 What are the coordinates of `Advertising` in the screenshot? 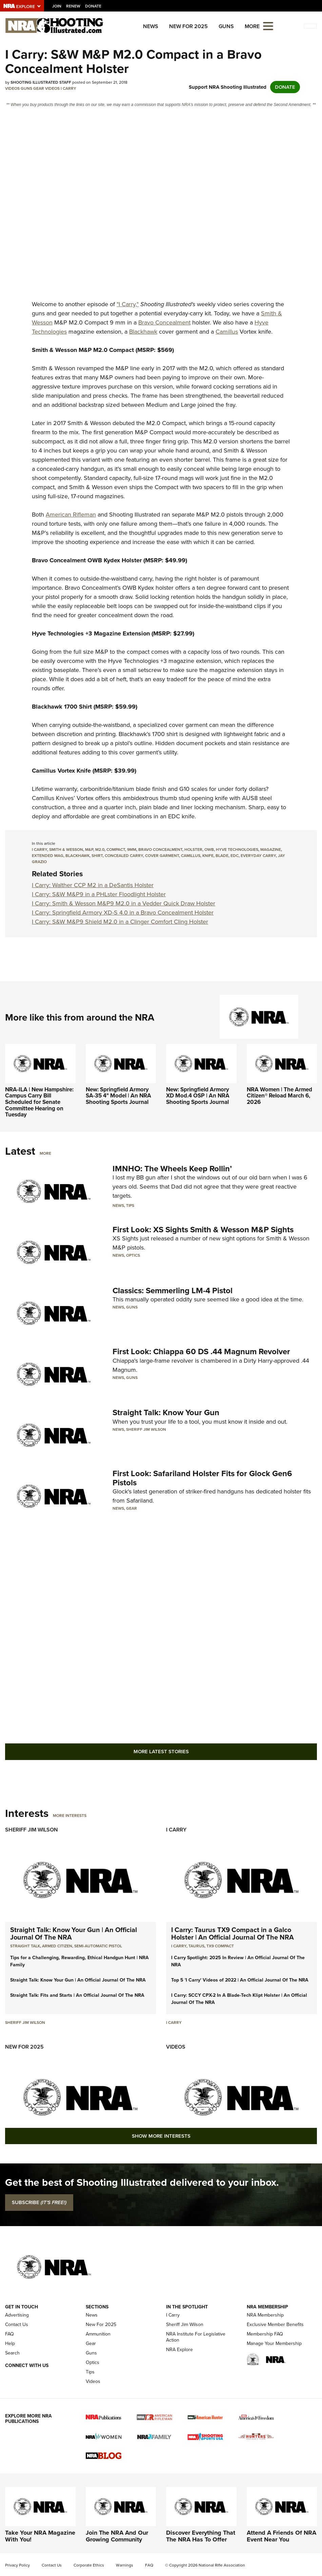 It's located at (17, 2315).